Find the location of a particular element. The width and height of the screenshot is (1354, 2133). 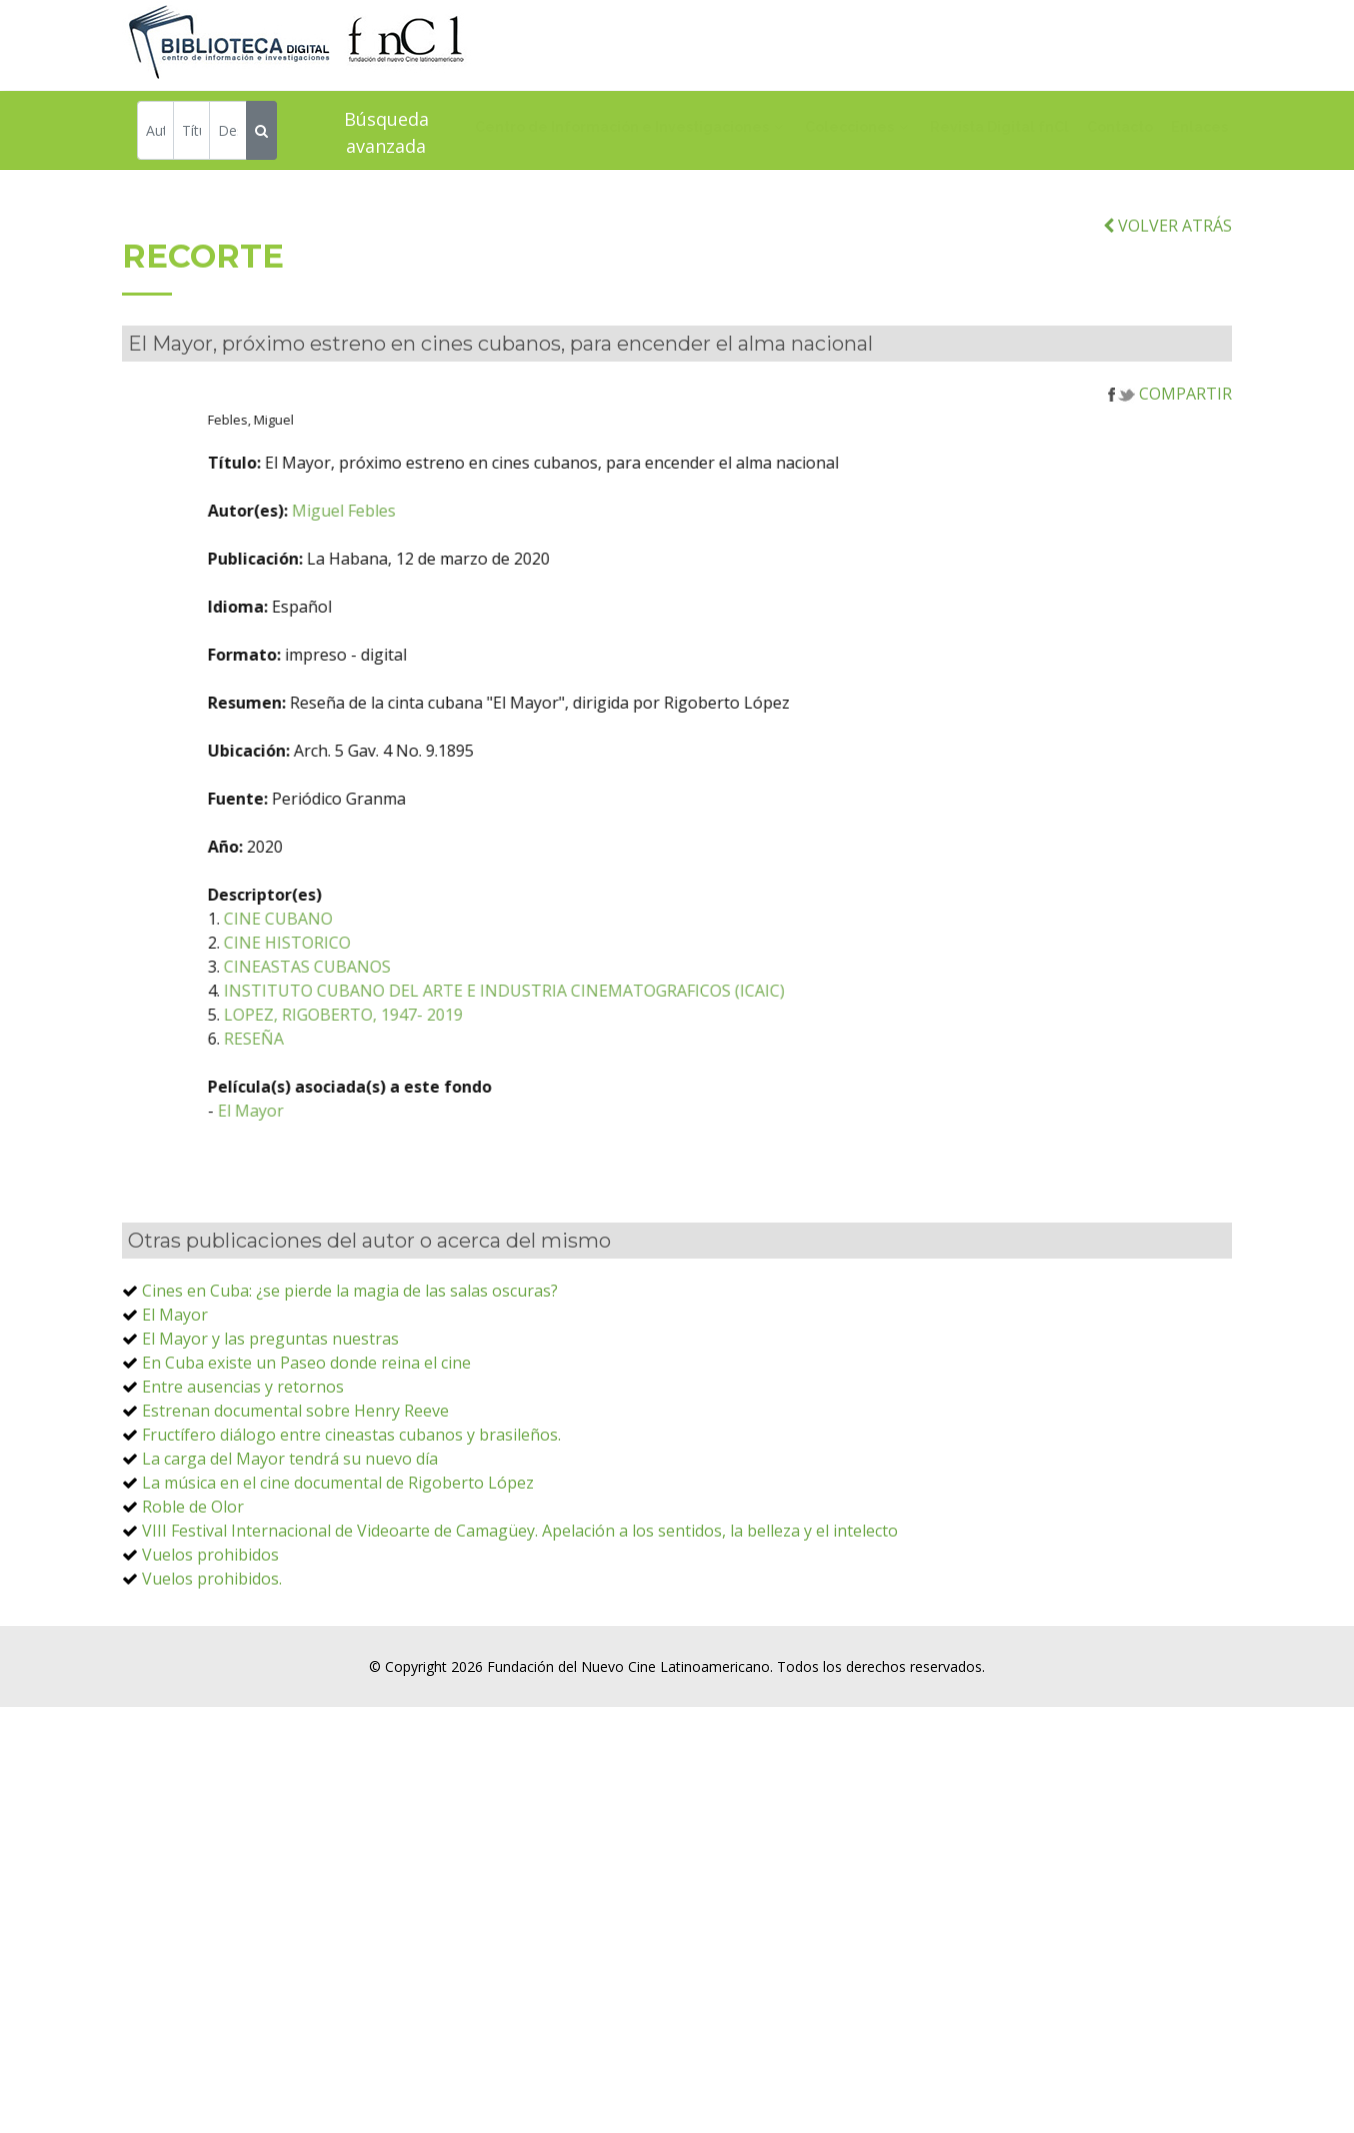

En Cuba existe un Paseo donde reina el cine is located at coordinates (306, 1404).